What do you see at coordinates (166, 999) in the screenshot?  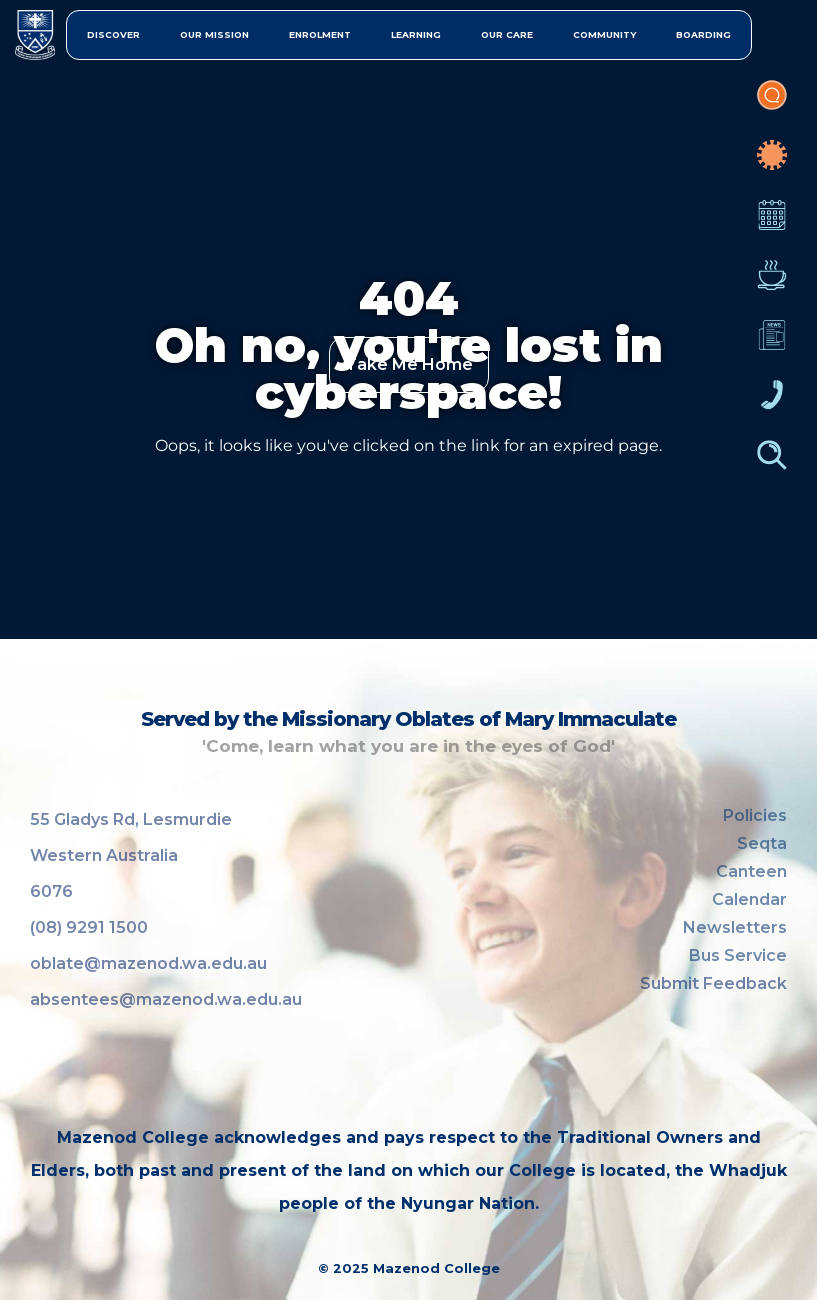 I see `absentees@mazenod.wa.edu.au` at bounding box center [166, 999].